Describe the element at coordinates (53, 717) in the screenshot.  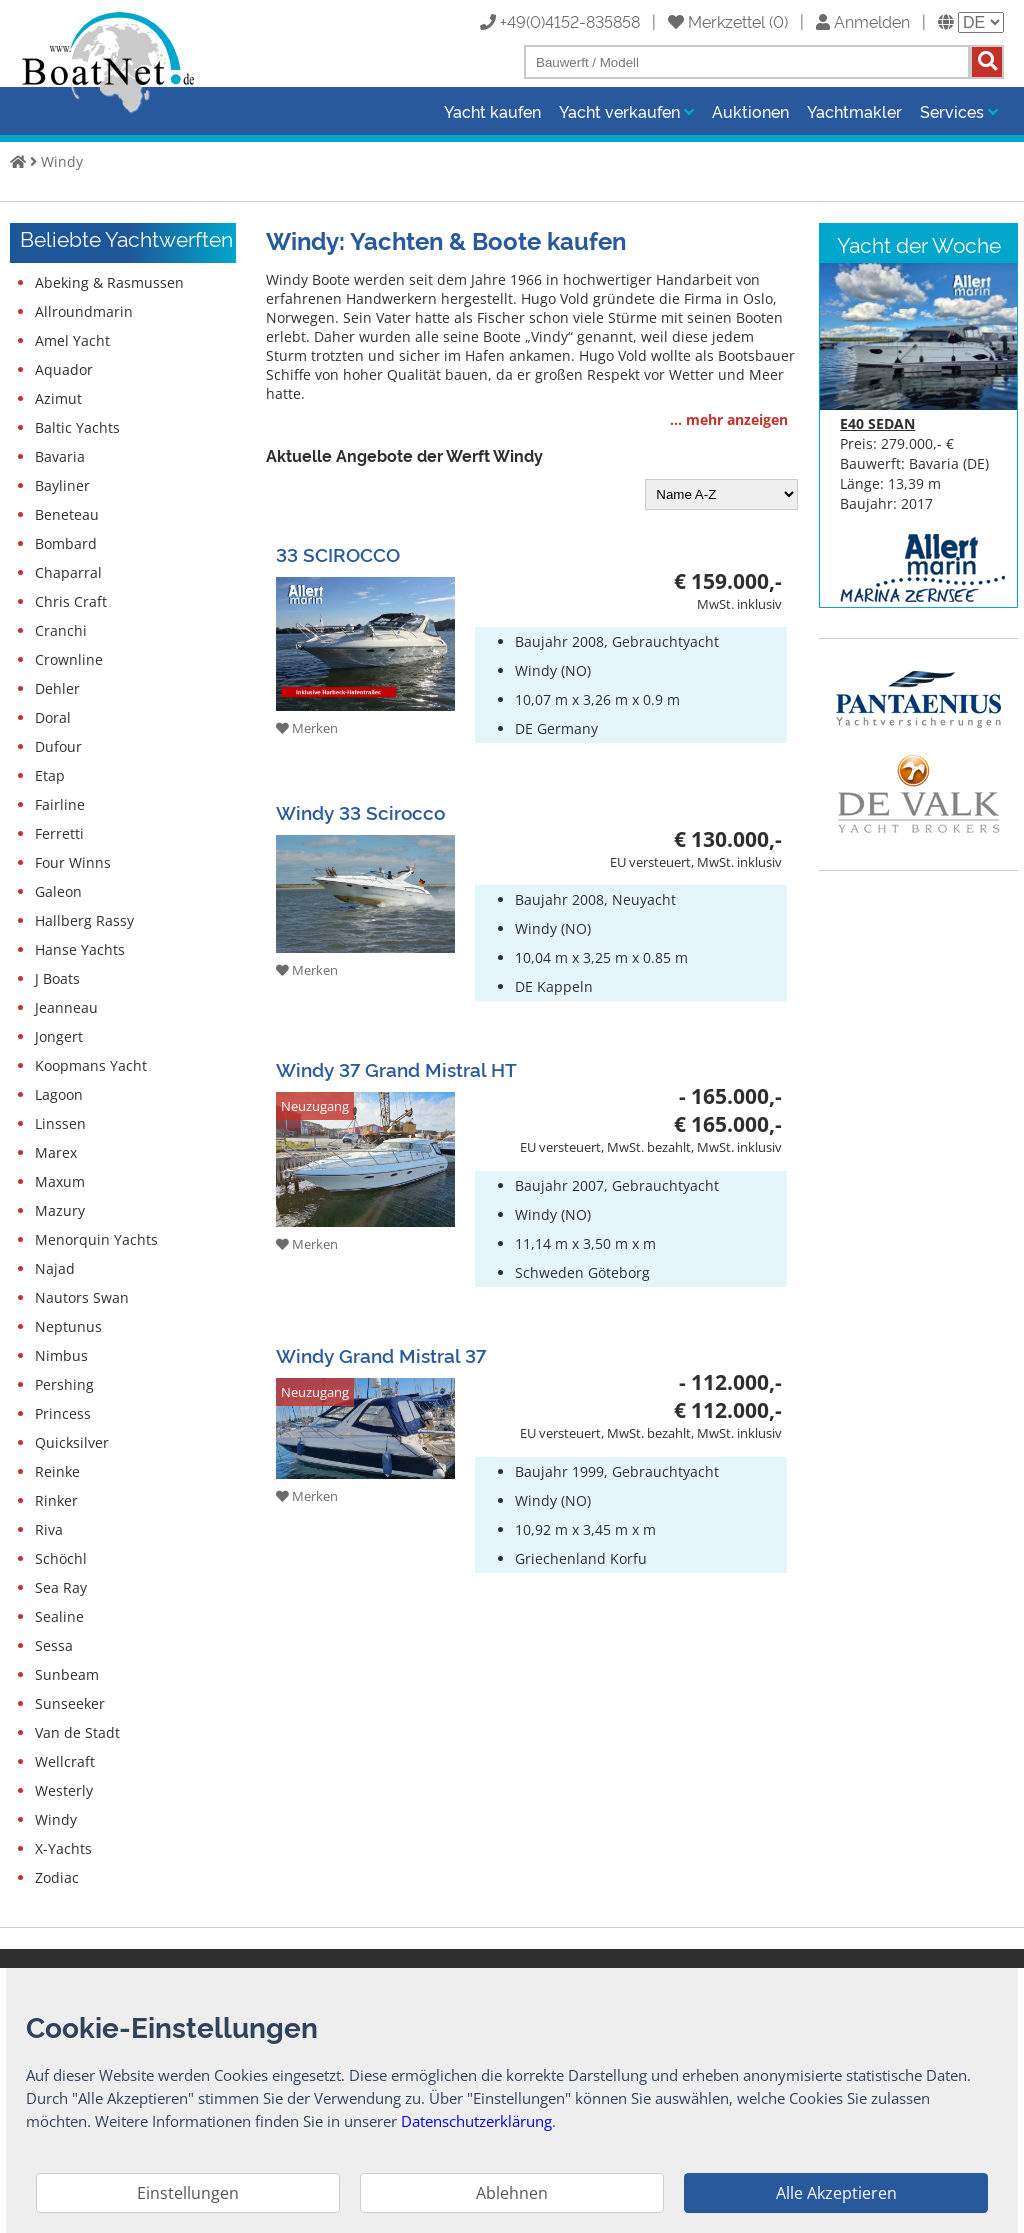
I see `Doral` at that location.